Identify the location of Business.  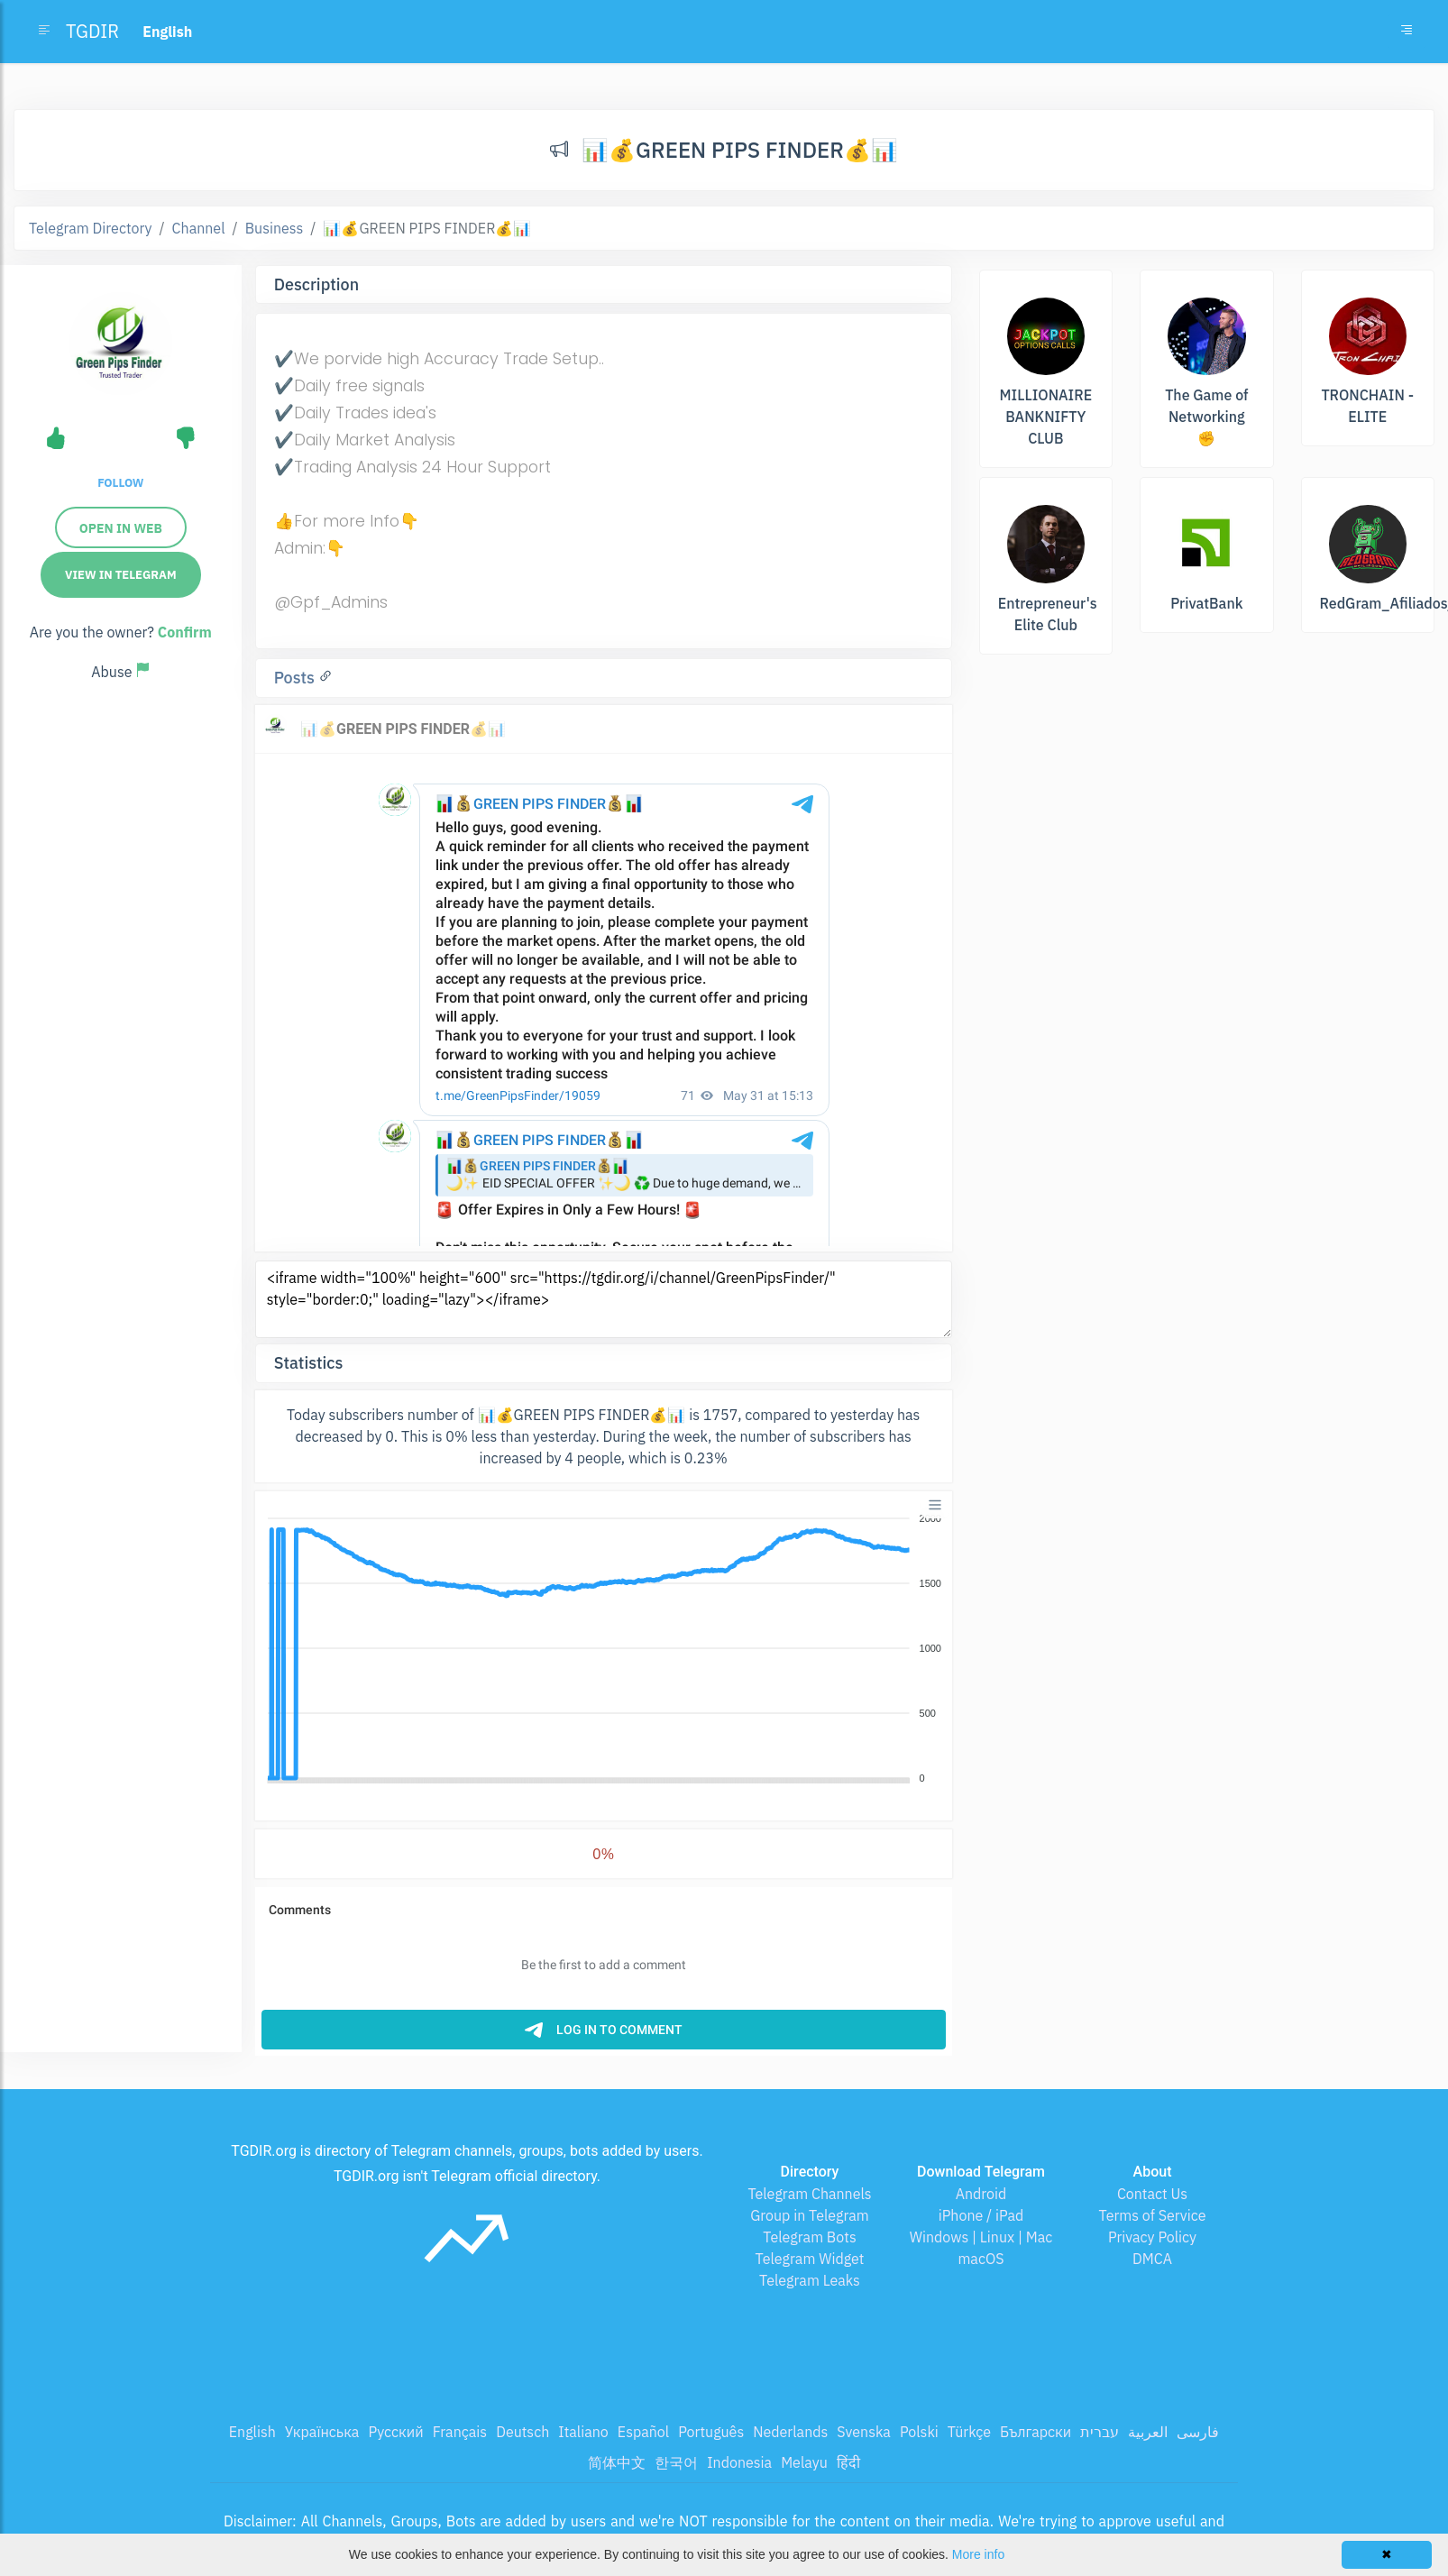
(274, 228).